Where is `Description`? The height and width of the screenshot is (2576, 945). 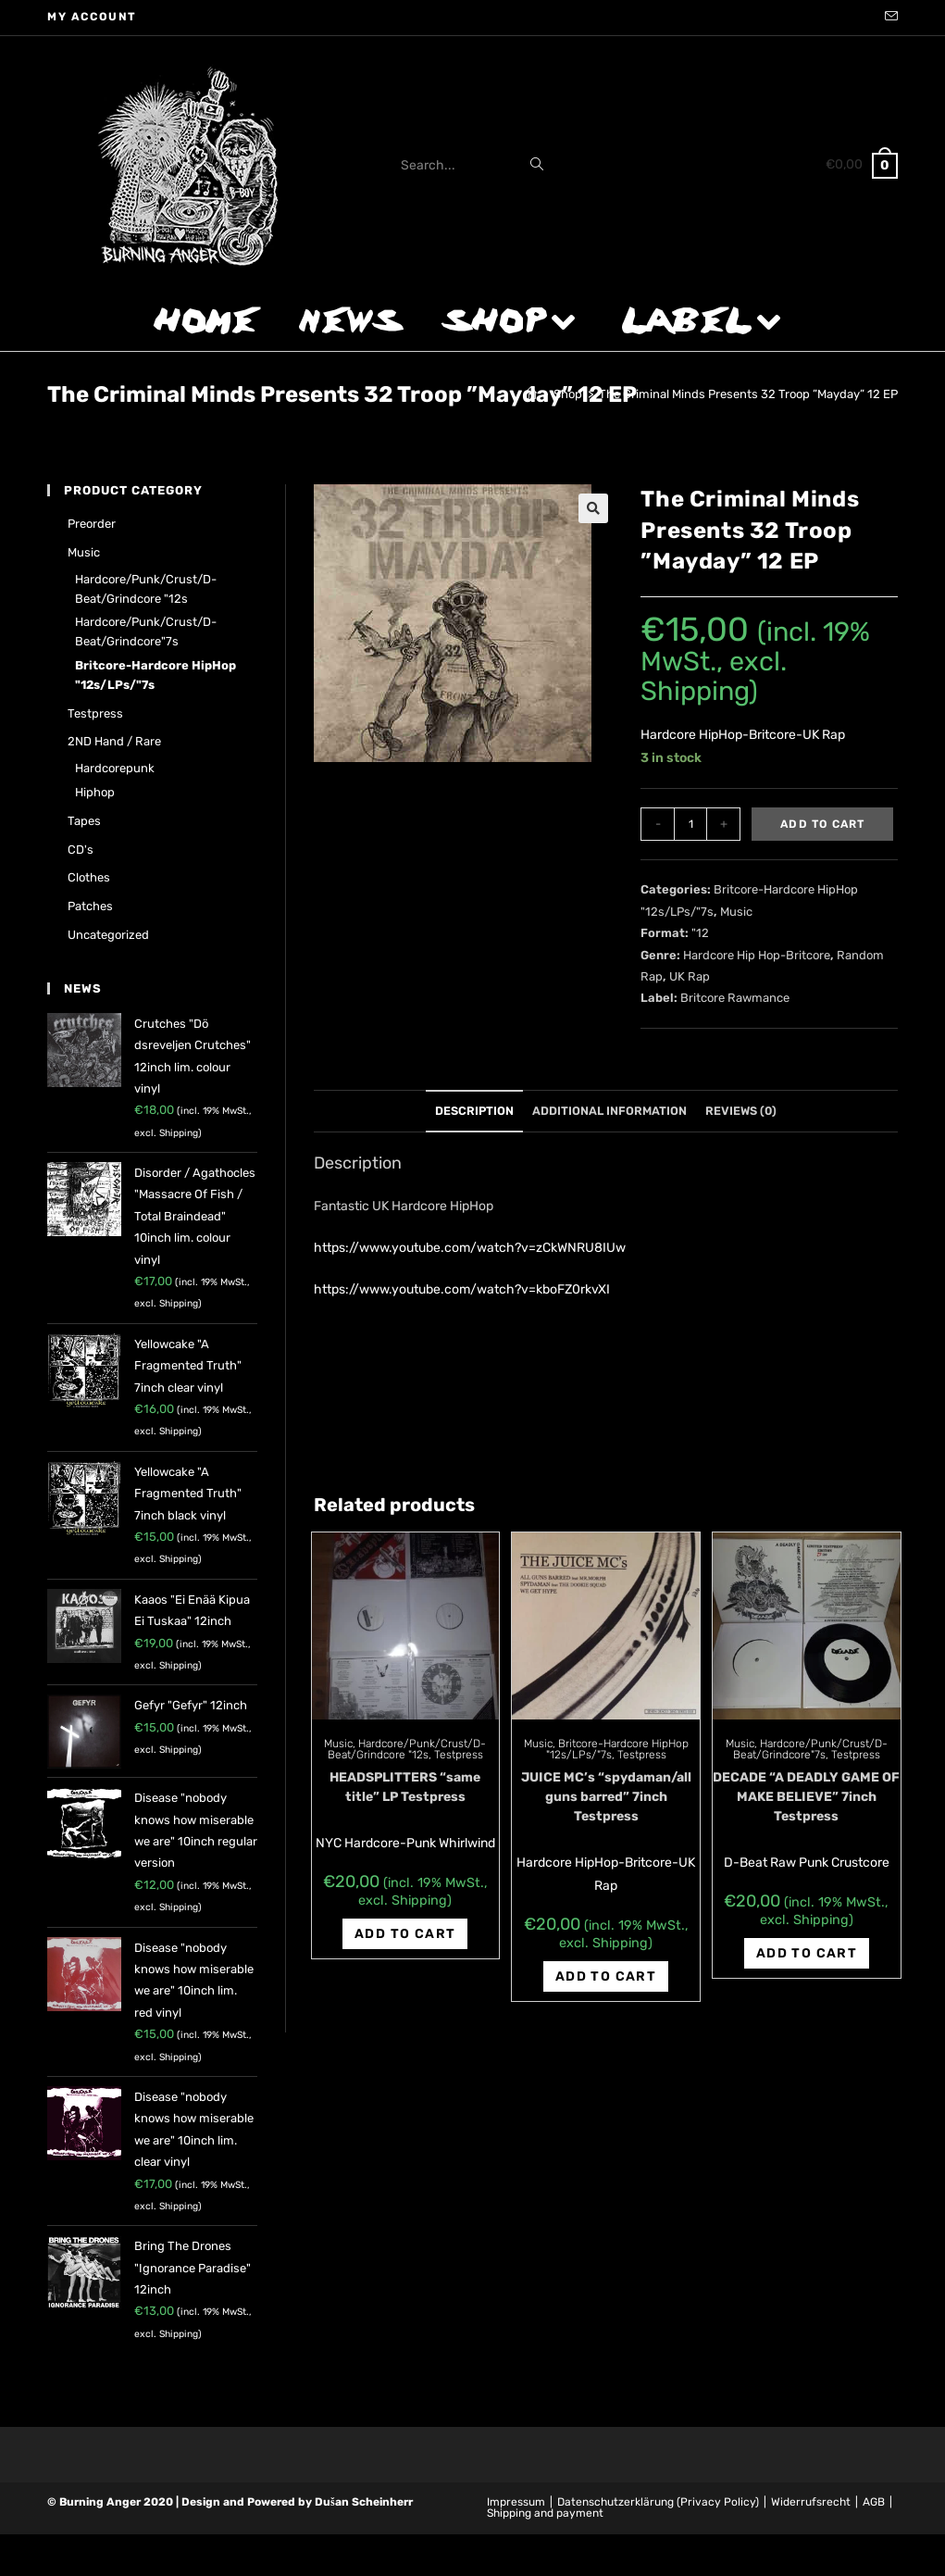
Description is located at coordinates (474, 1111).